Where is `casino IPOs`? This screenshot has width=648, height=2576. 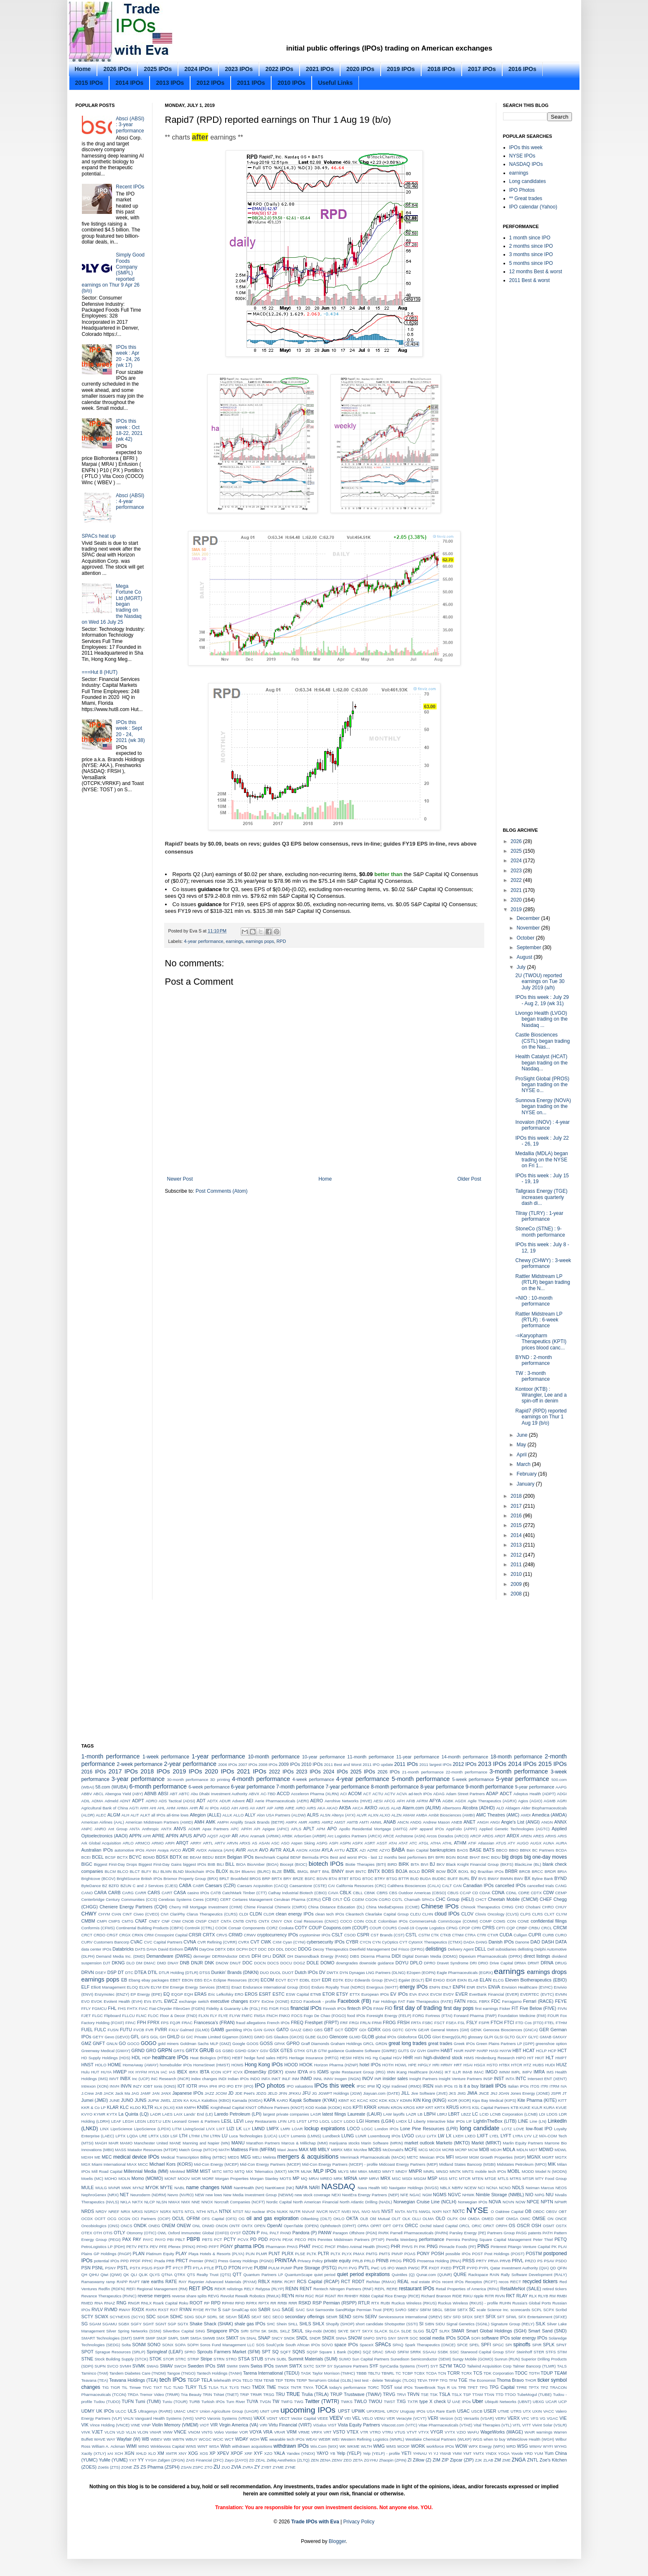
casino IPOs is located at coordinates (198, 1892).